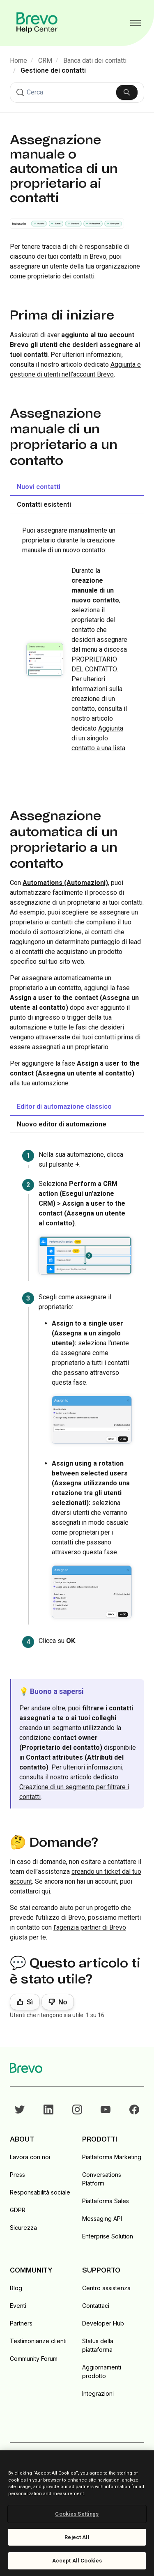  I want to click on Integrazioni, so click(98, 2393).